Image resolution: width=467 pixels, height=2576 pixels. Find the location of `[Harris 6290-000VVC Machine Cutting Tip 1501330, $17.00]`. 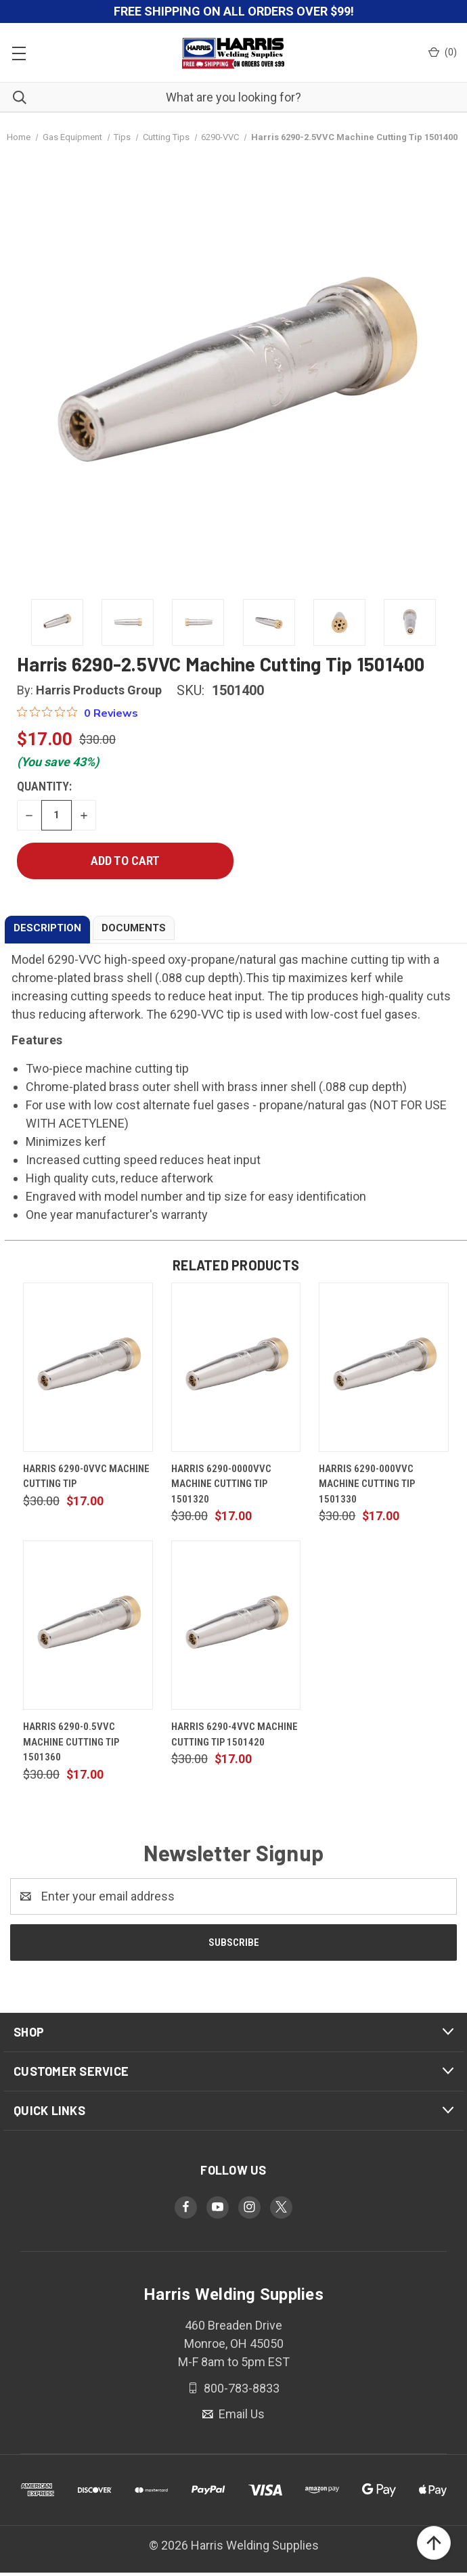

[Harris 6290-000VVC Machine Cutting Tip 1501330, $17.00] is located at coordinates (383, 1367).